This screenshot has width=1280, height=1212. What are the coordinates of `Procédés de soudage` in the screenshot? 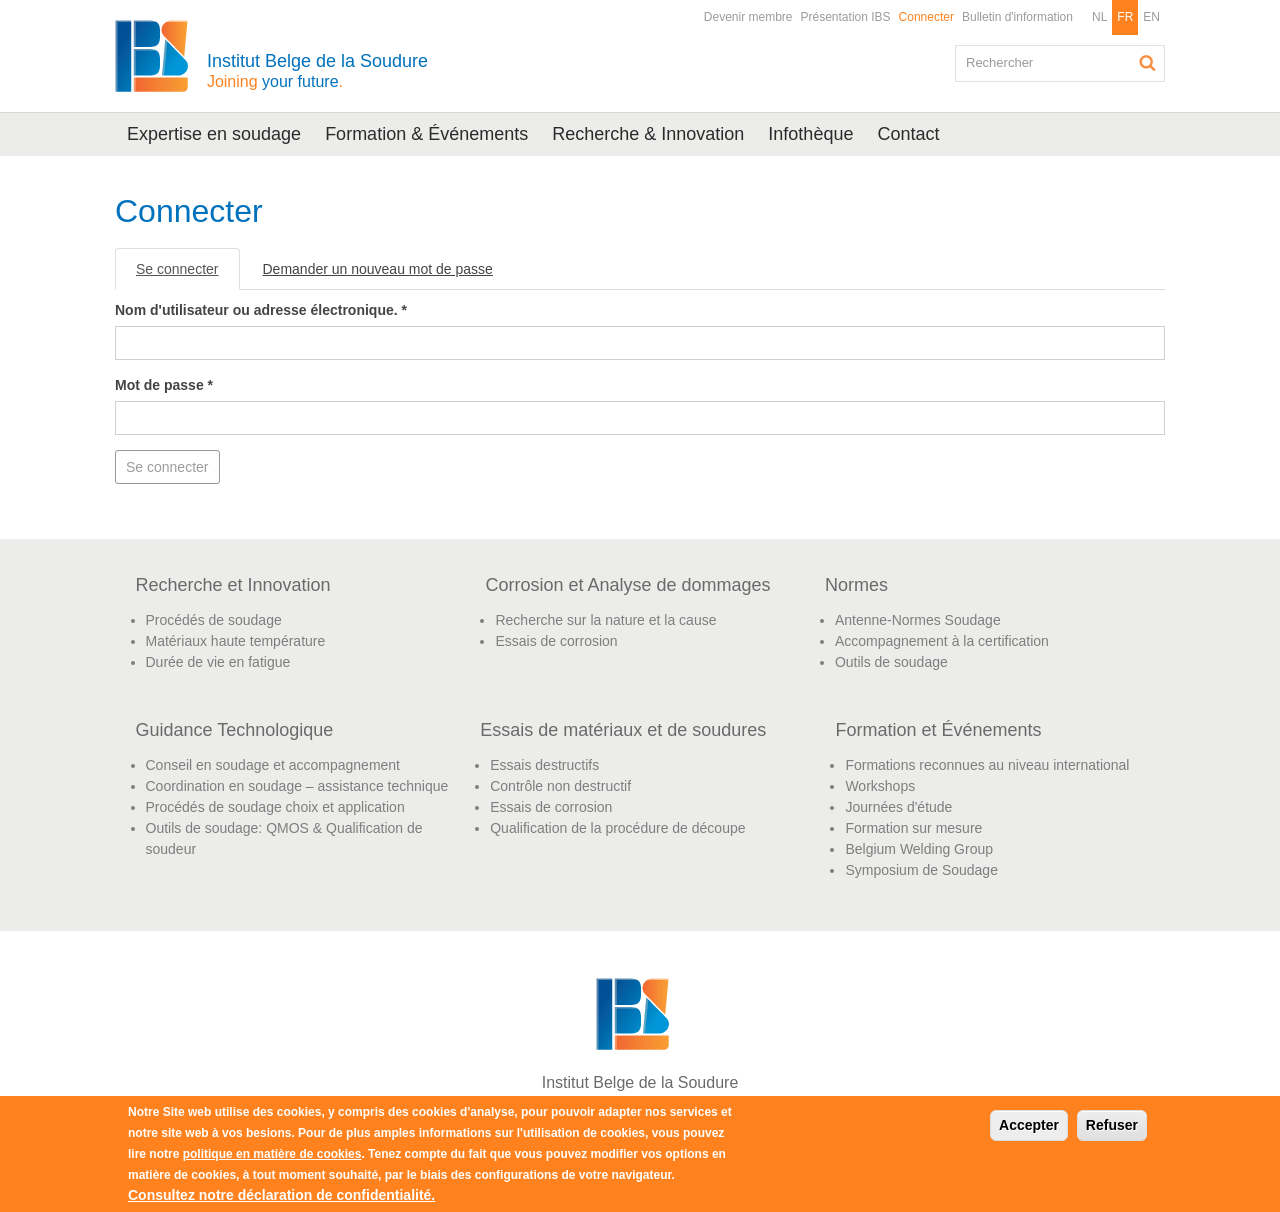 It's located at (214, 620).